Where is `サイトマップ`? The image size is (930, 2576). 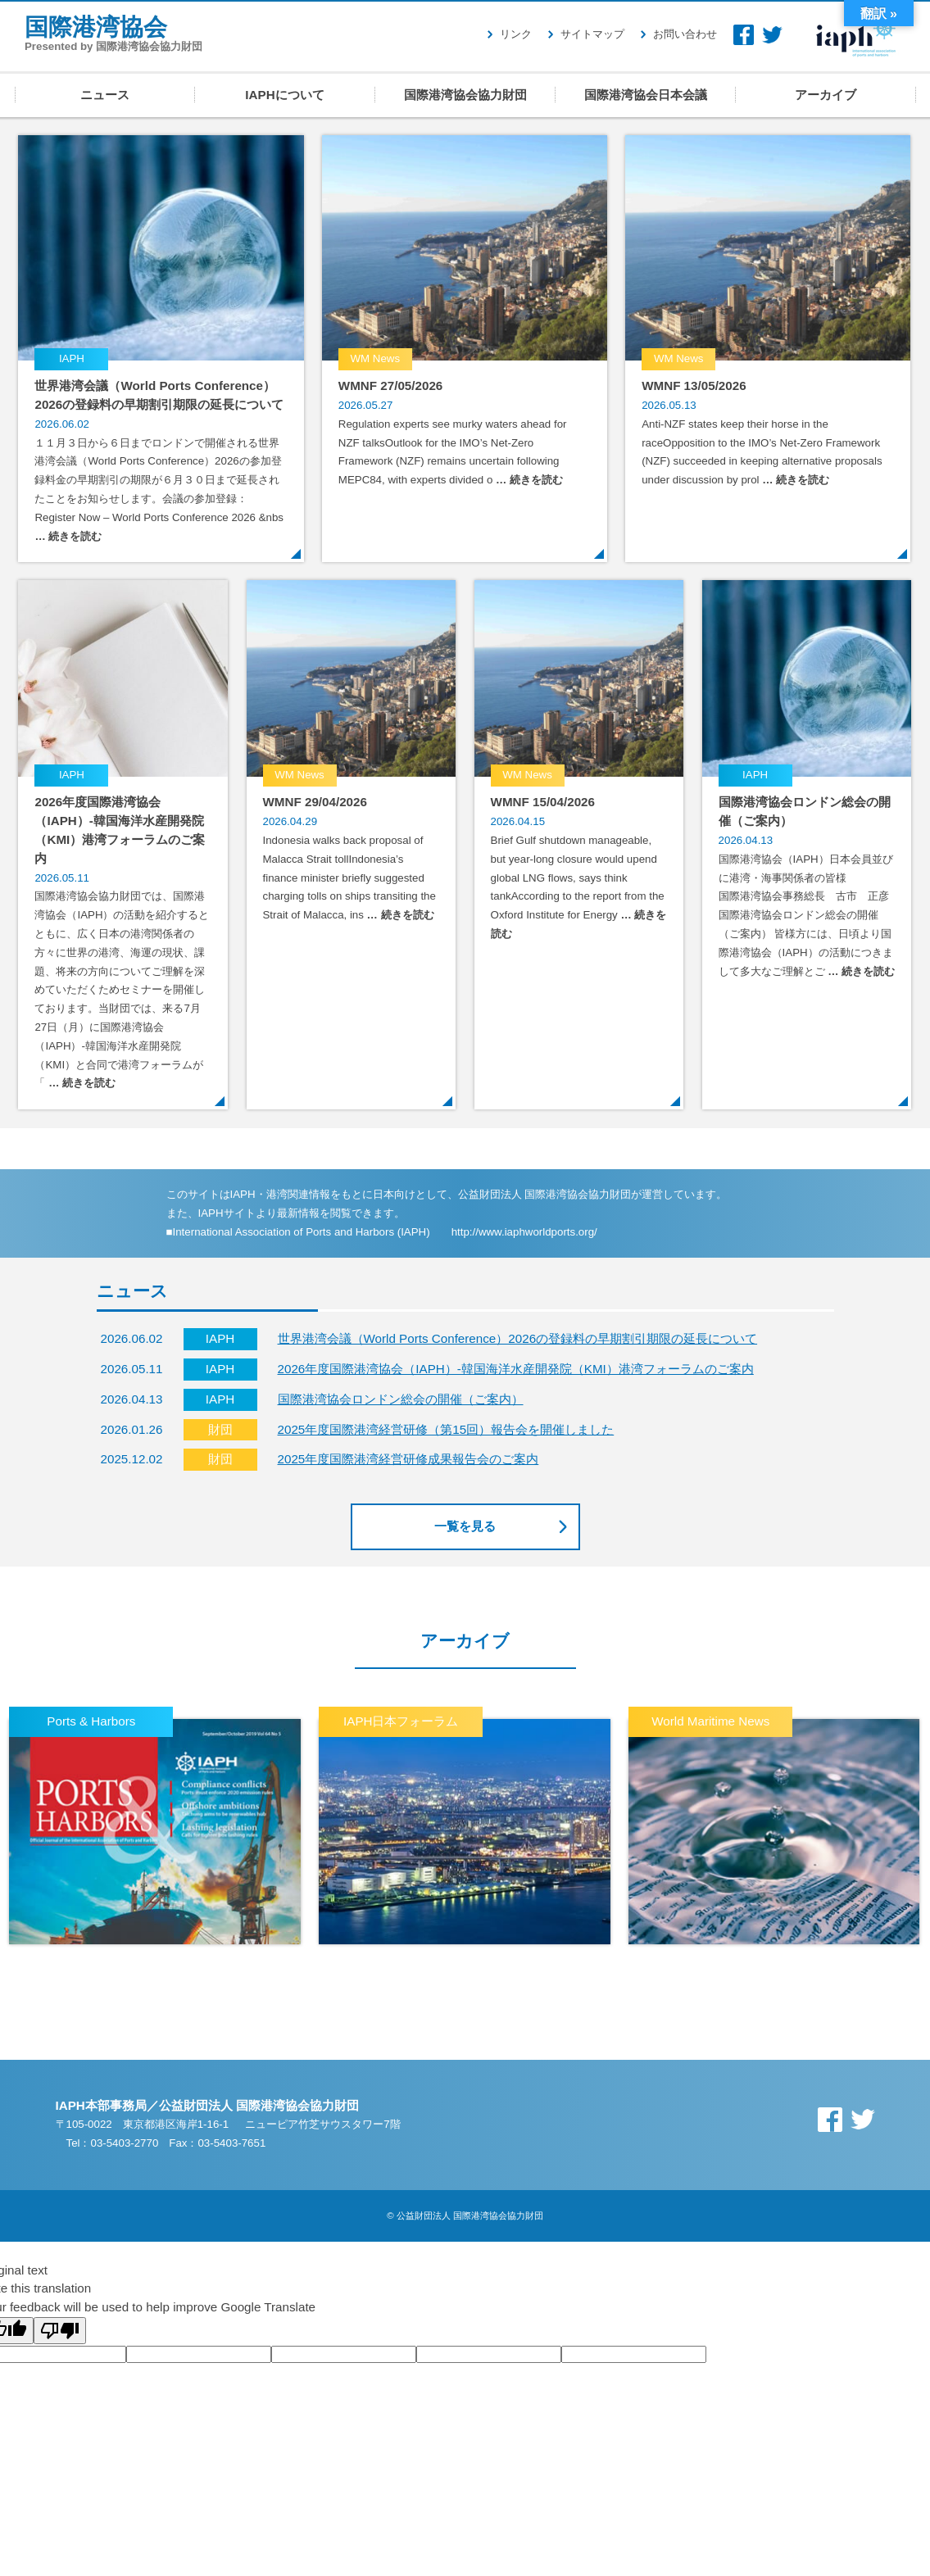
サイトマップ is located at coordinates (592, 34).